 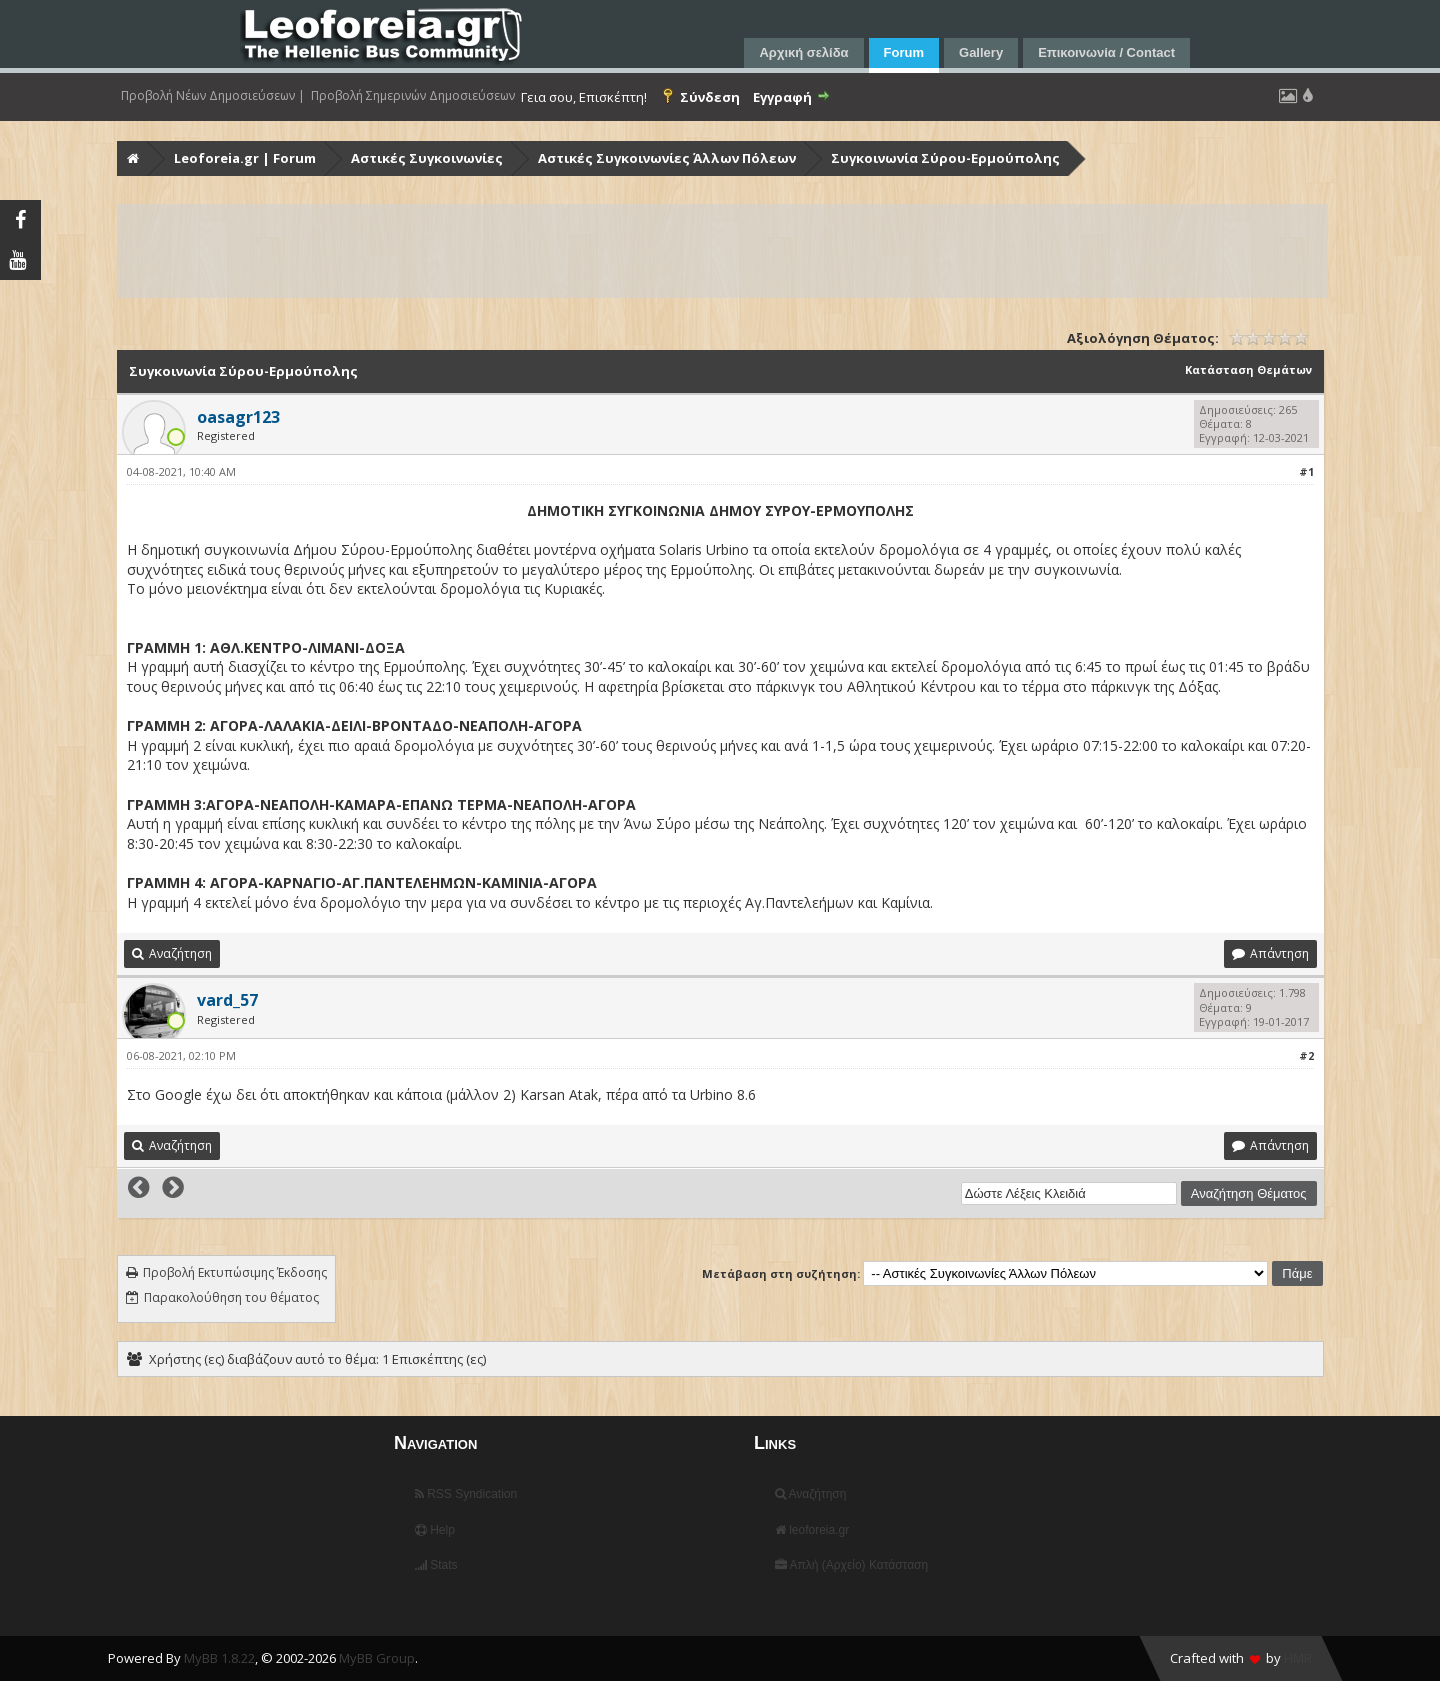 I want to click on Αστικές Συγκοινωνίες, so click(x=427, y=158).